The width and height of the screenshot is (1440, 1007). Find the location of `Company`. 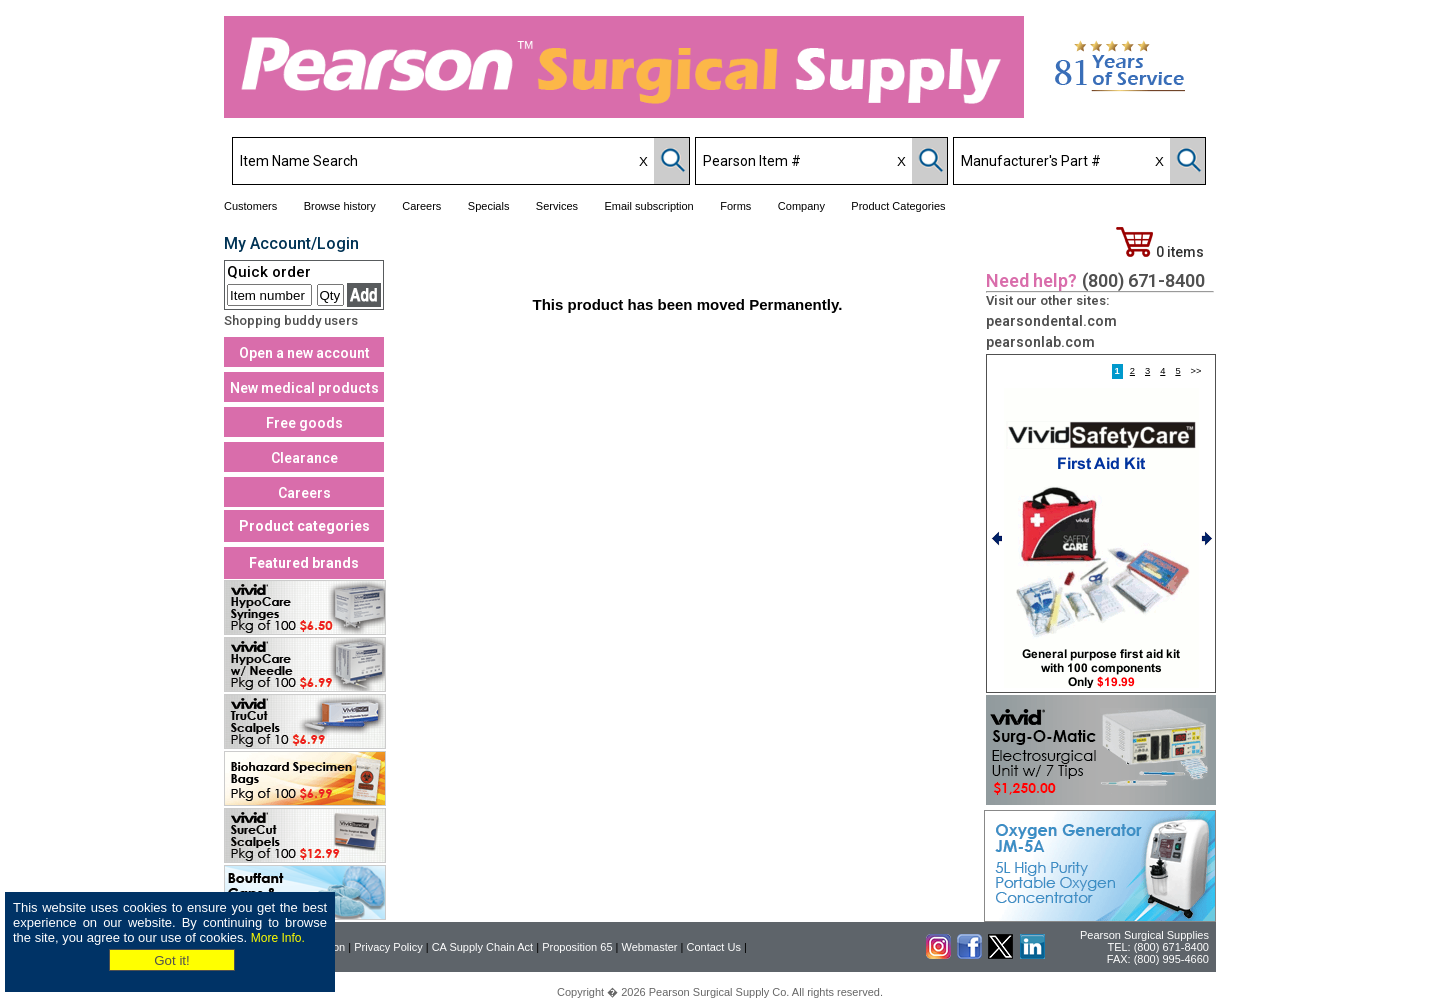

Company is located at coordinates (801, 206).